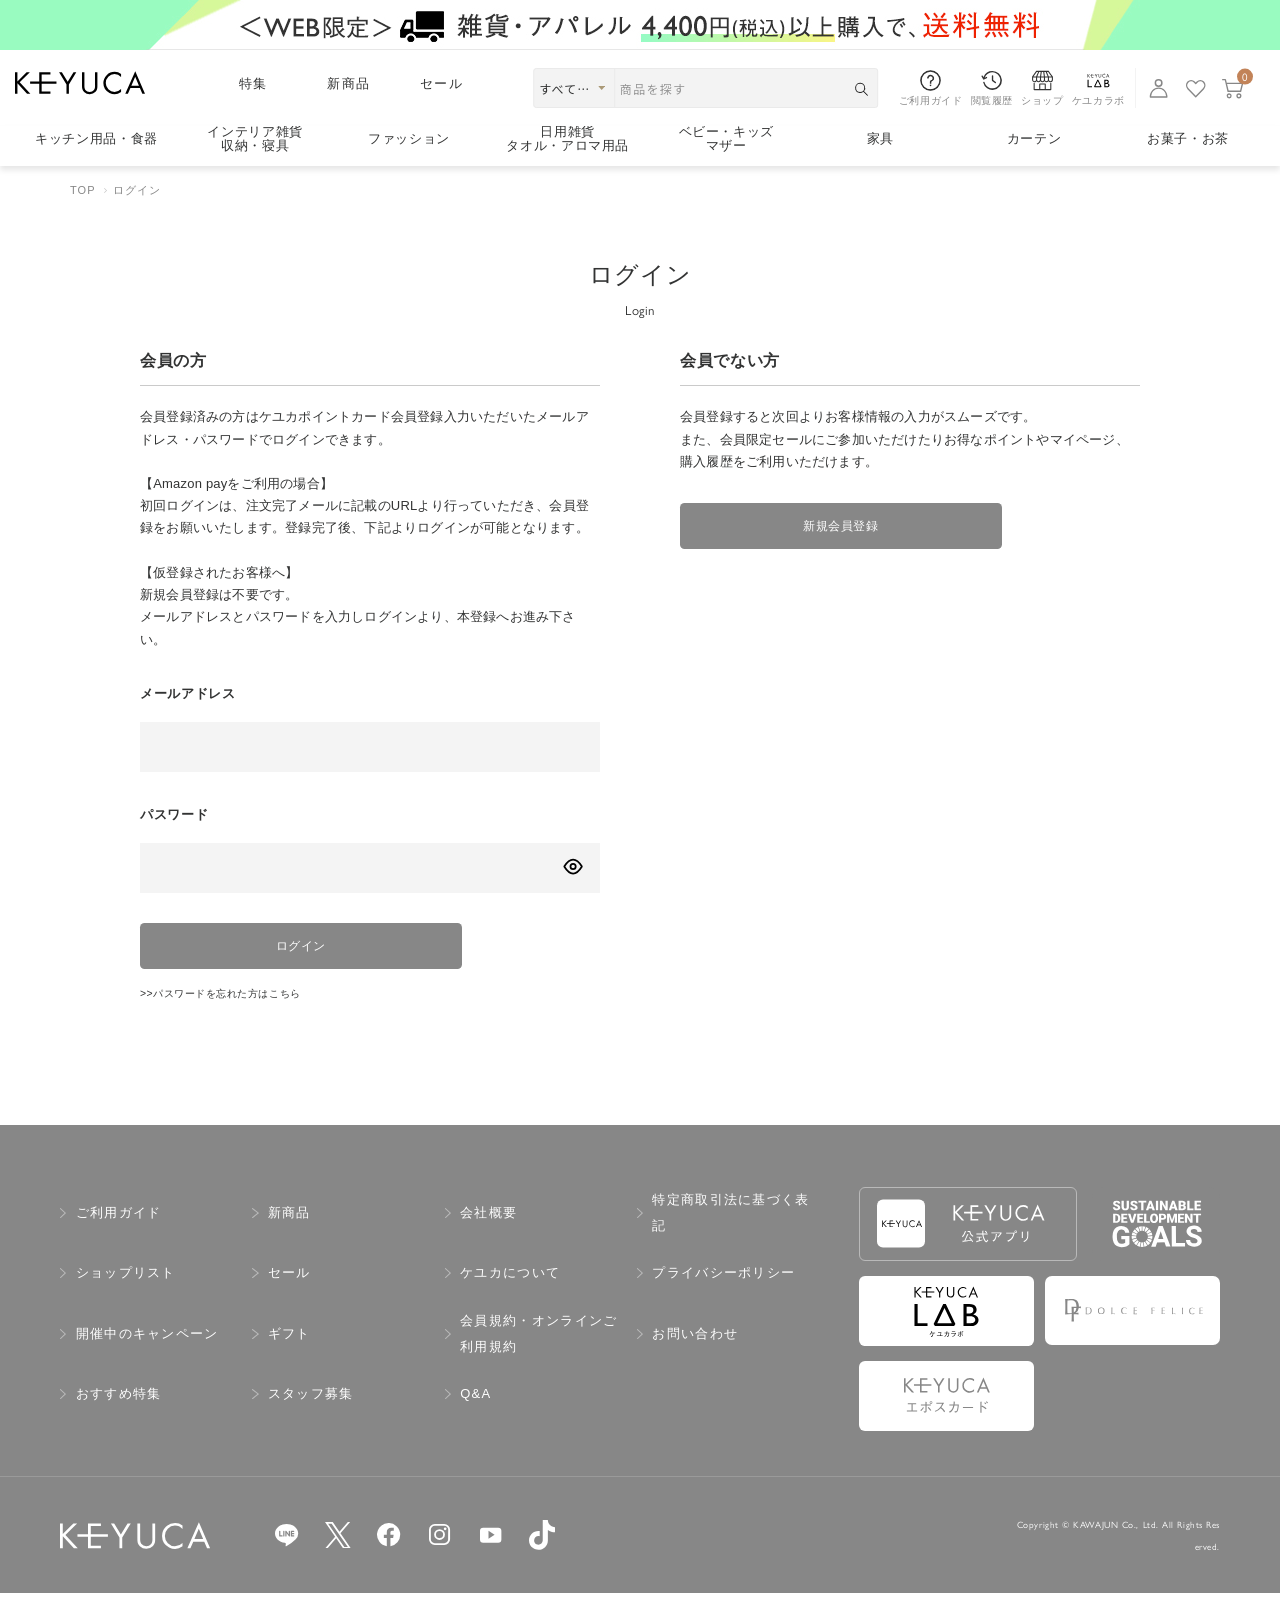 Image resolution: width=1280 pixels, height=1612 pixels. I want to click on お菓子・お茶, so click(1188, 138).